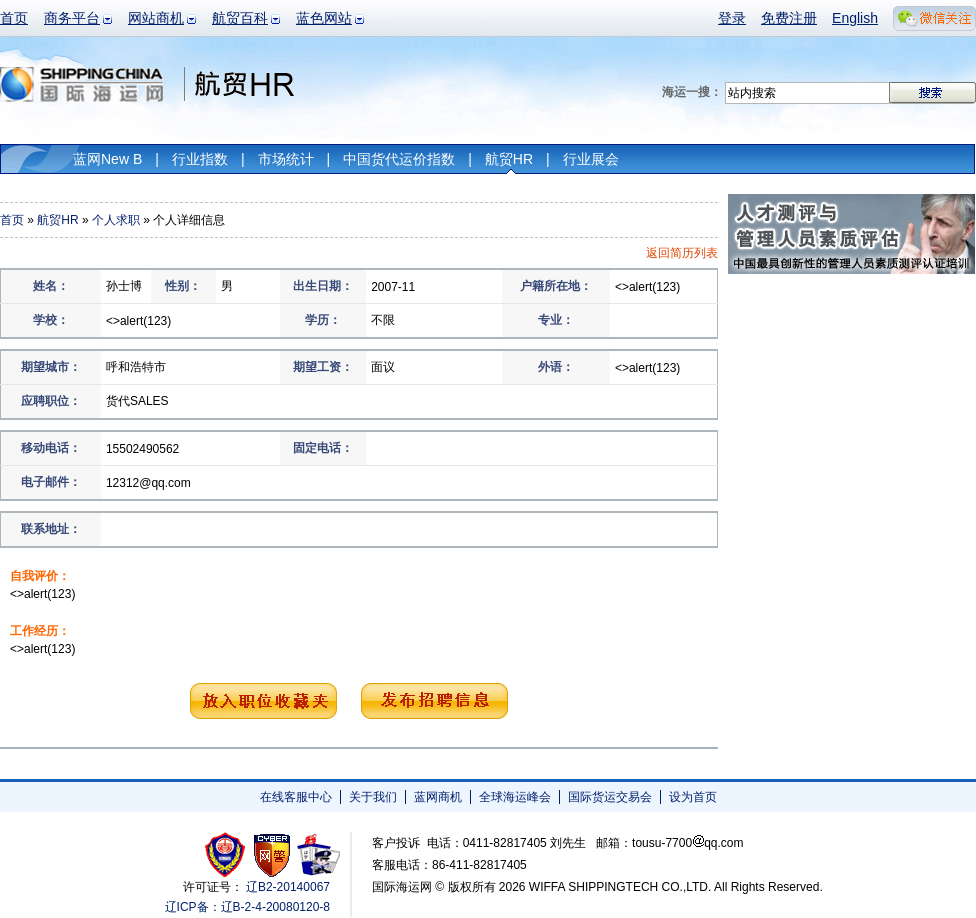 This screenshot has width=976, height=918. I want to click on 网警, so click(272, 854).